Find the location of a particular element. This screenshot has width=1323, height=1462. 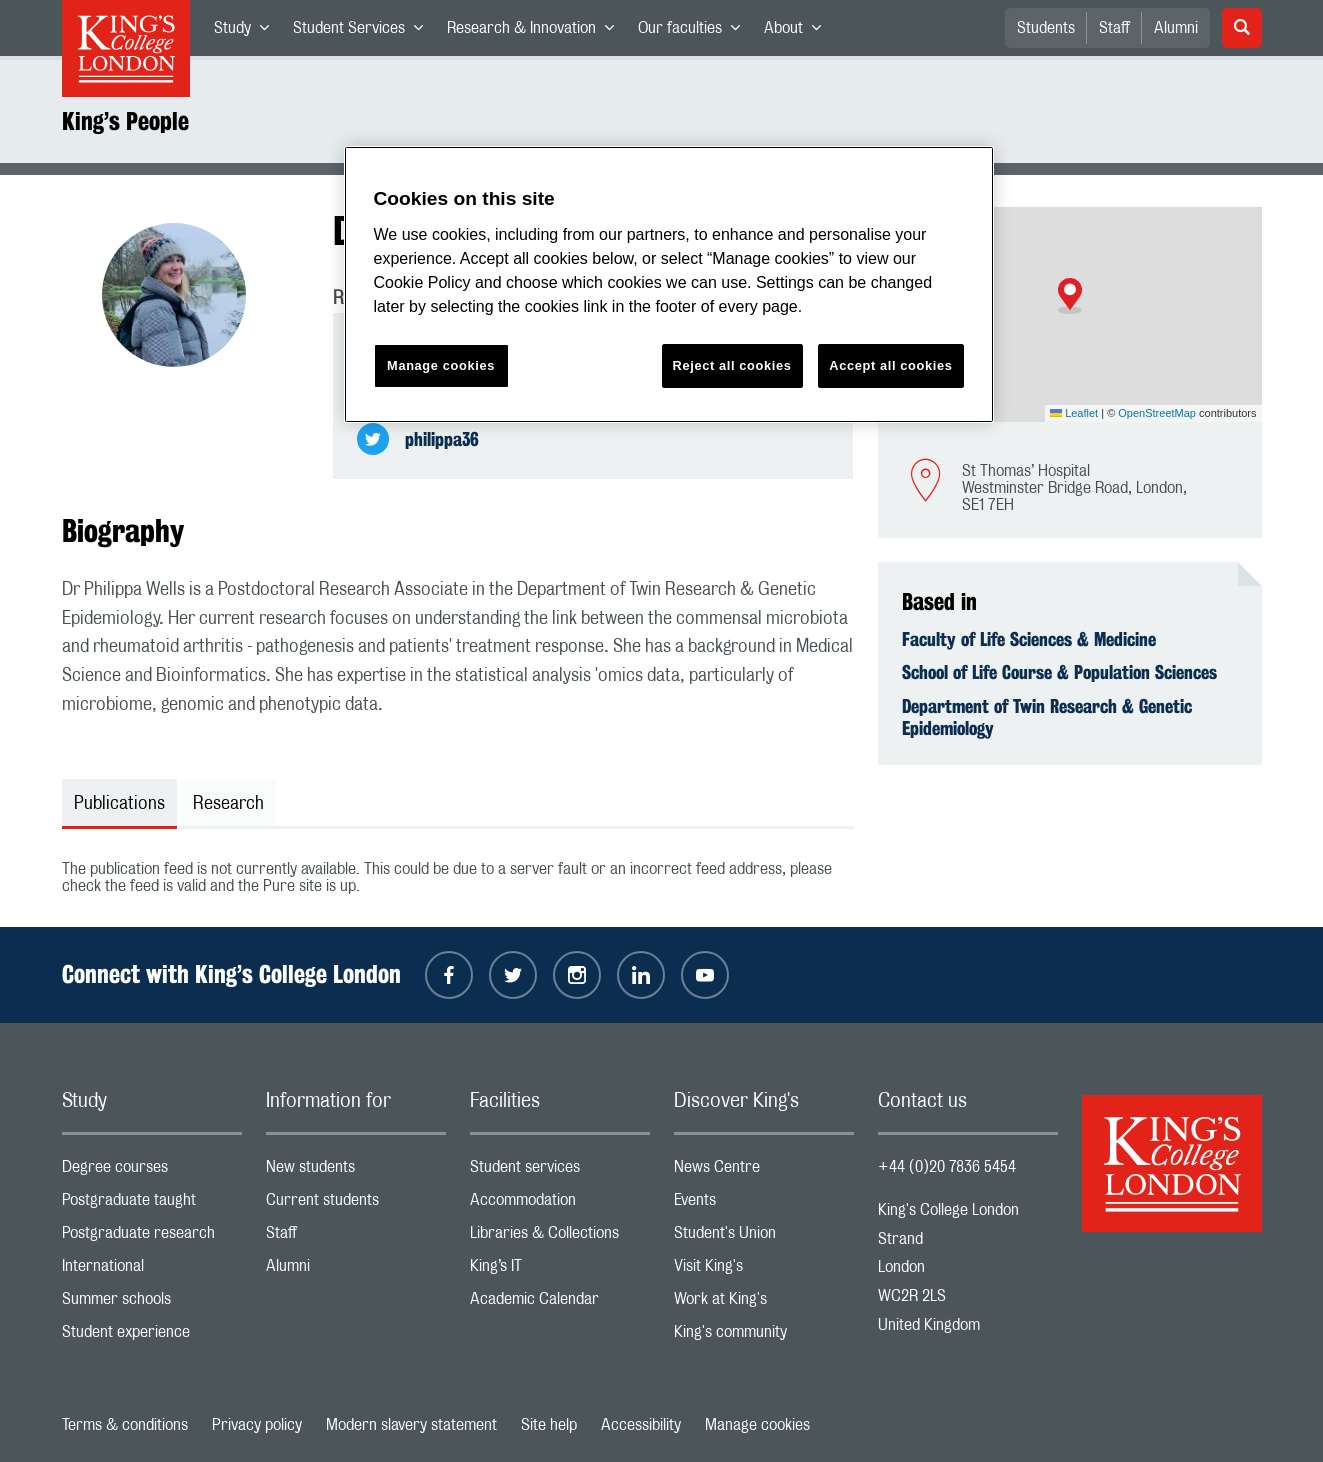

Our faculties is located at coordinates (695, 32).